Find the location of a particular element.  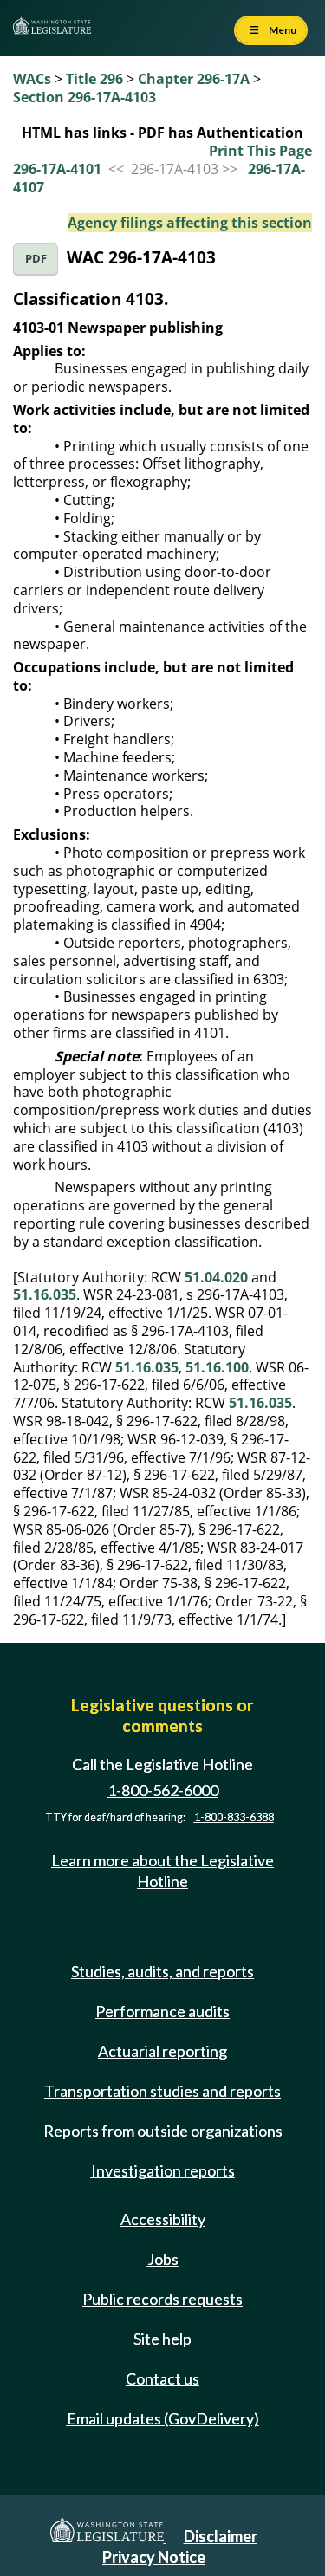

Email updates (GovDelivery) is located at coordinates (163, 2418).